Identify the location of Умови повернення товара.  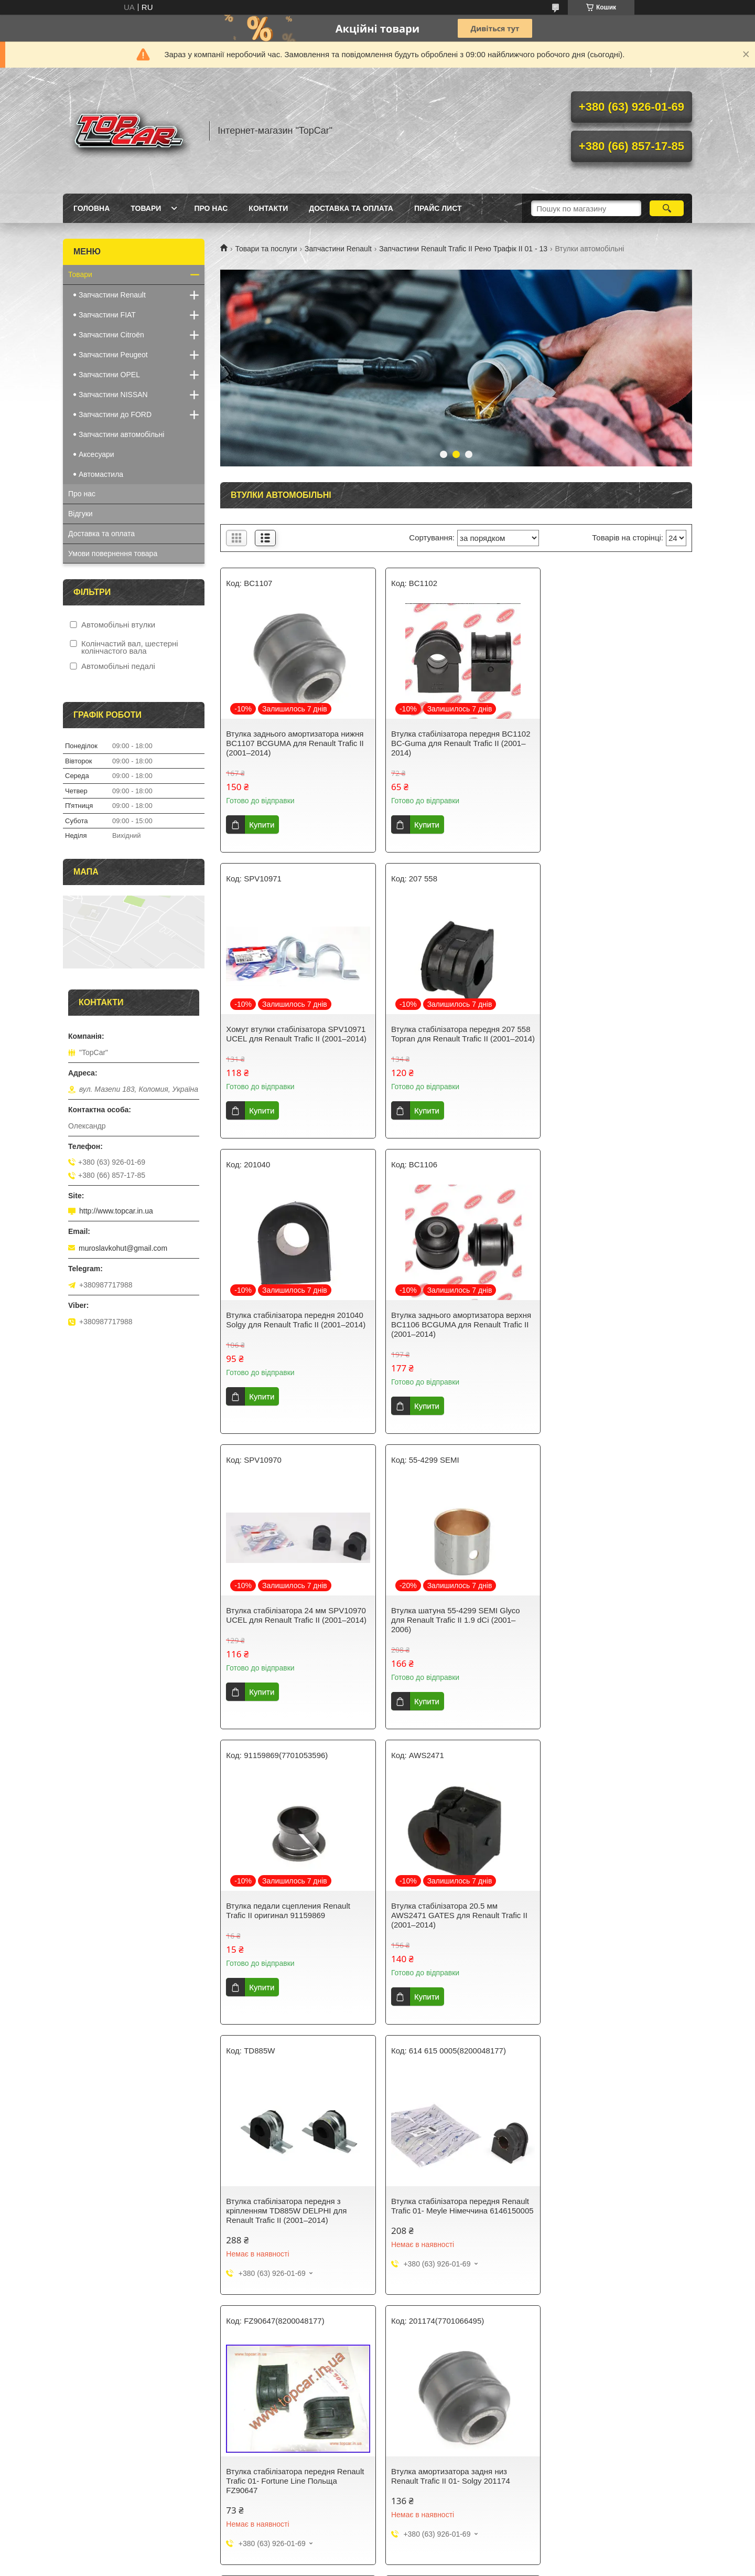
(112, 553).